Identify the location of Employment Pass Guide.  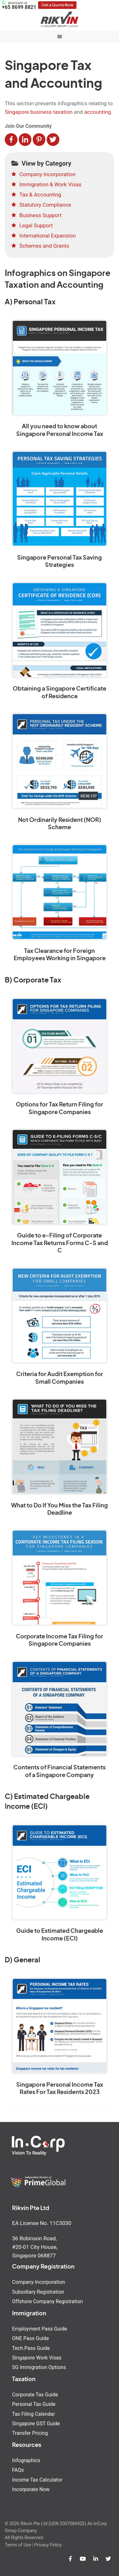
(39, 2329).